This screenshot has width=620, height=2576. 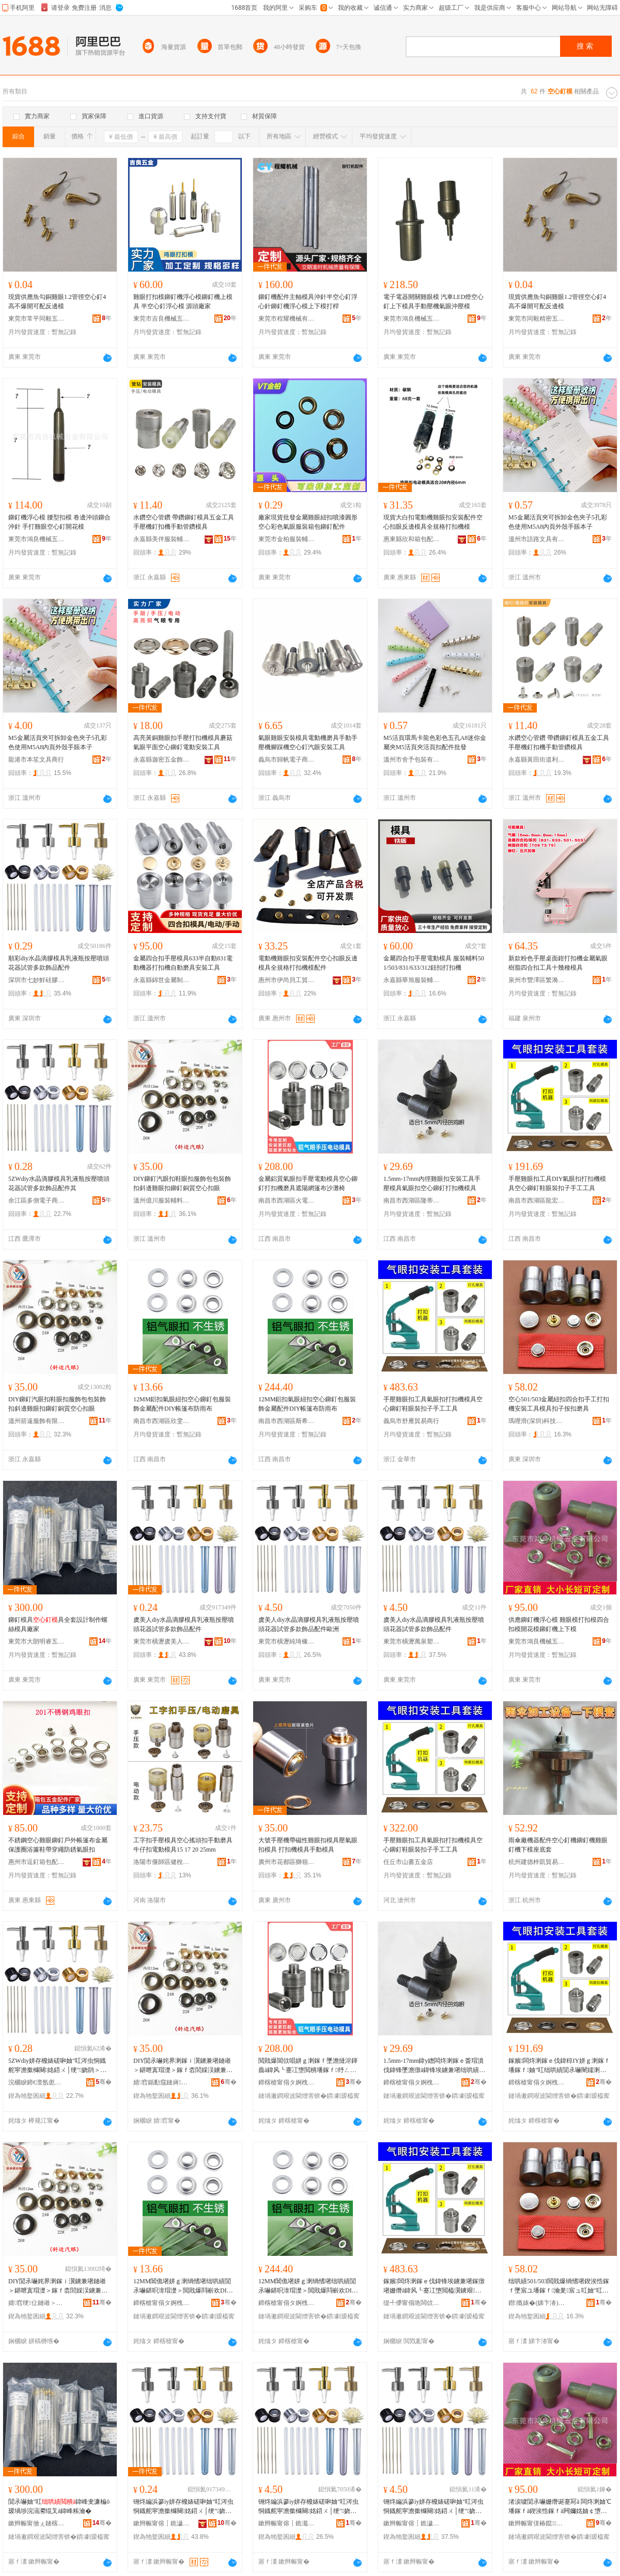 What do you see at coordinates (57, 301) in the screenshot?
I see `現貨供應魚勾銅雞眼1.2管徑空心釘4高不爆開可配反邊模` at bounding box center [57, 301].